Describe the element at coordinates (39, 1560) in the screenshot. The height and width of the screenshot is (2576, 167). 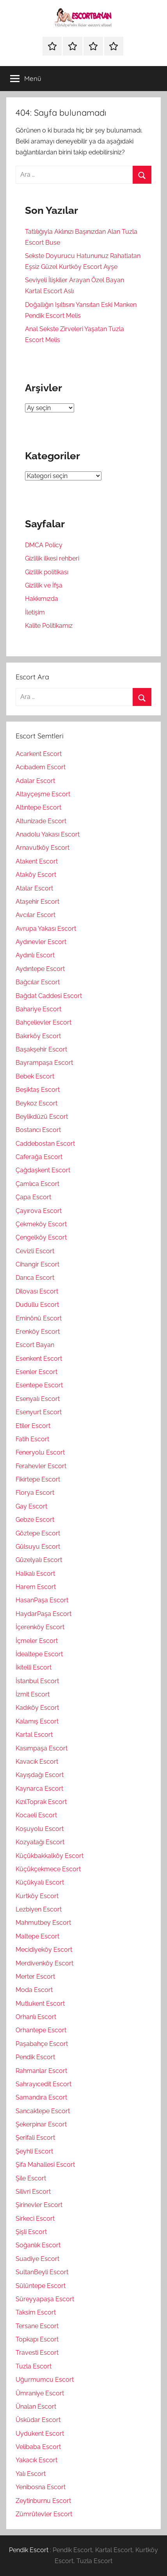
I see `Güzelyalı Escort` at that location.